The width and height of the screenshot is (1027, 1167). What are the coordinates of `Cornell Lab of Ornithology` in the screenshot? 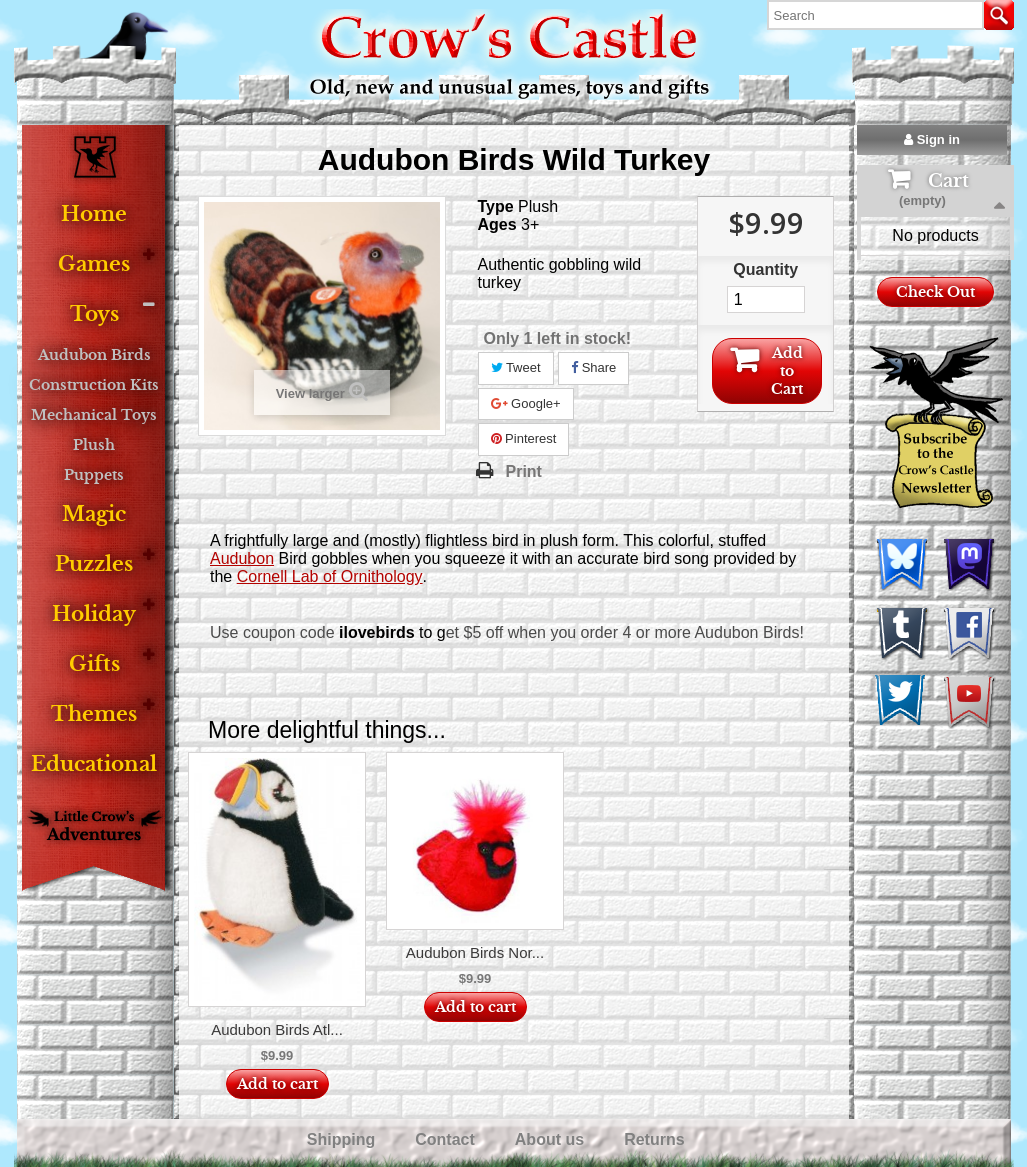 It's located at (330, 576).